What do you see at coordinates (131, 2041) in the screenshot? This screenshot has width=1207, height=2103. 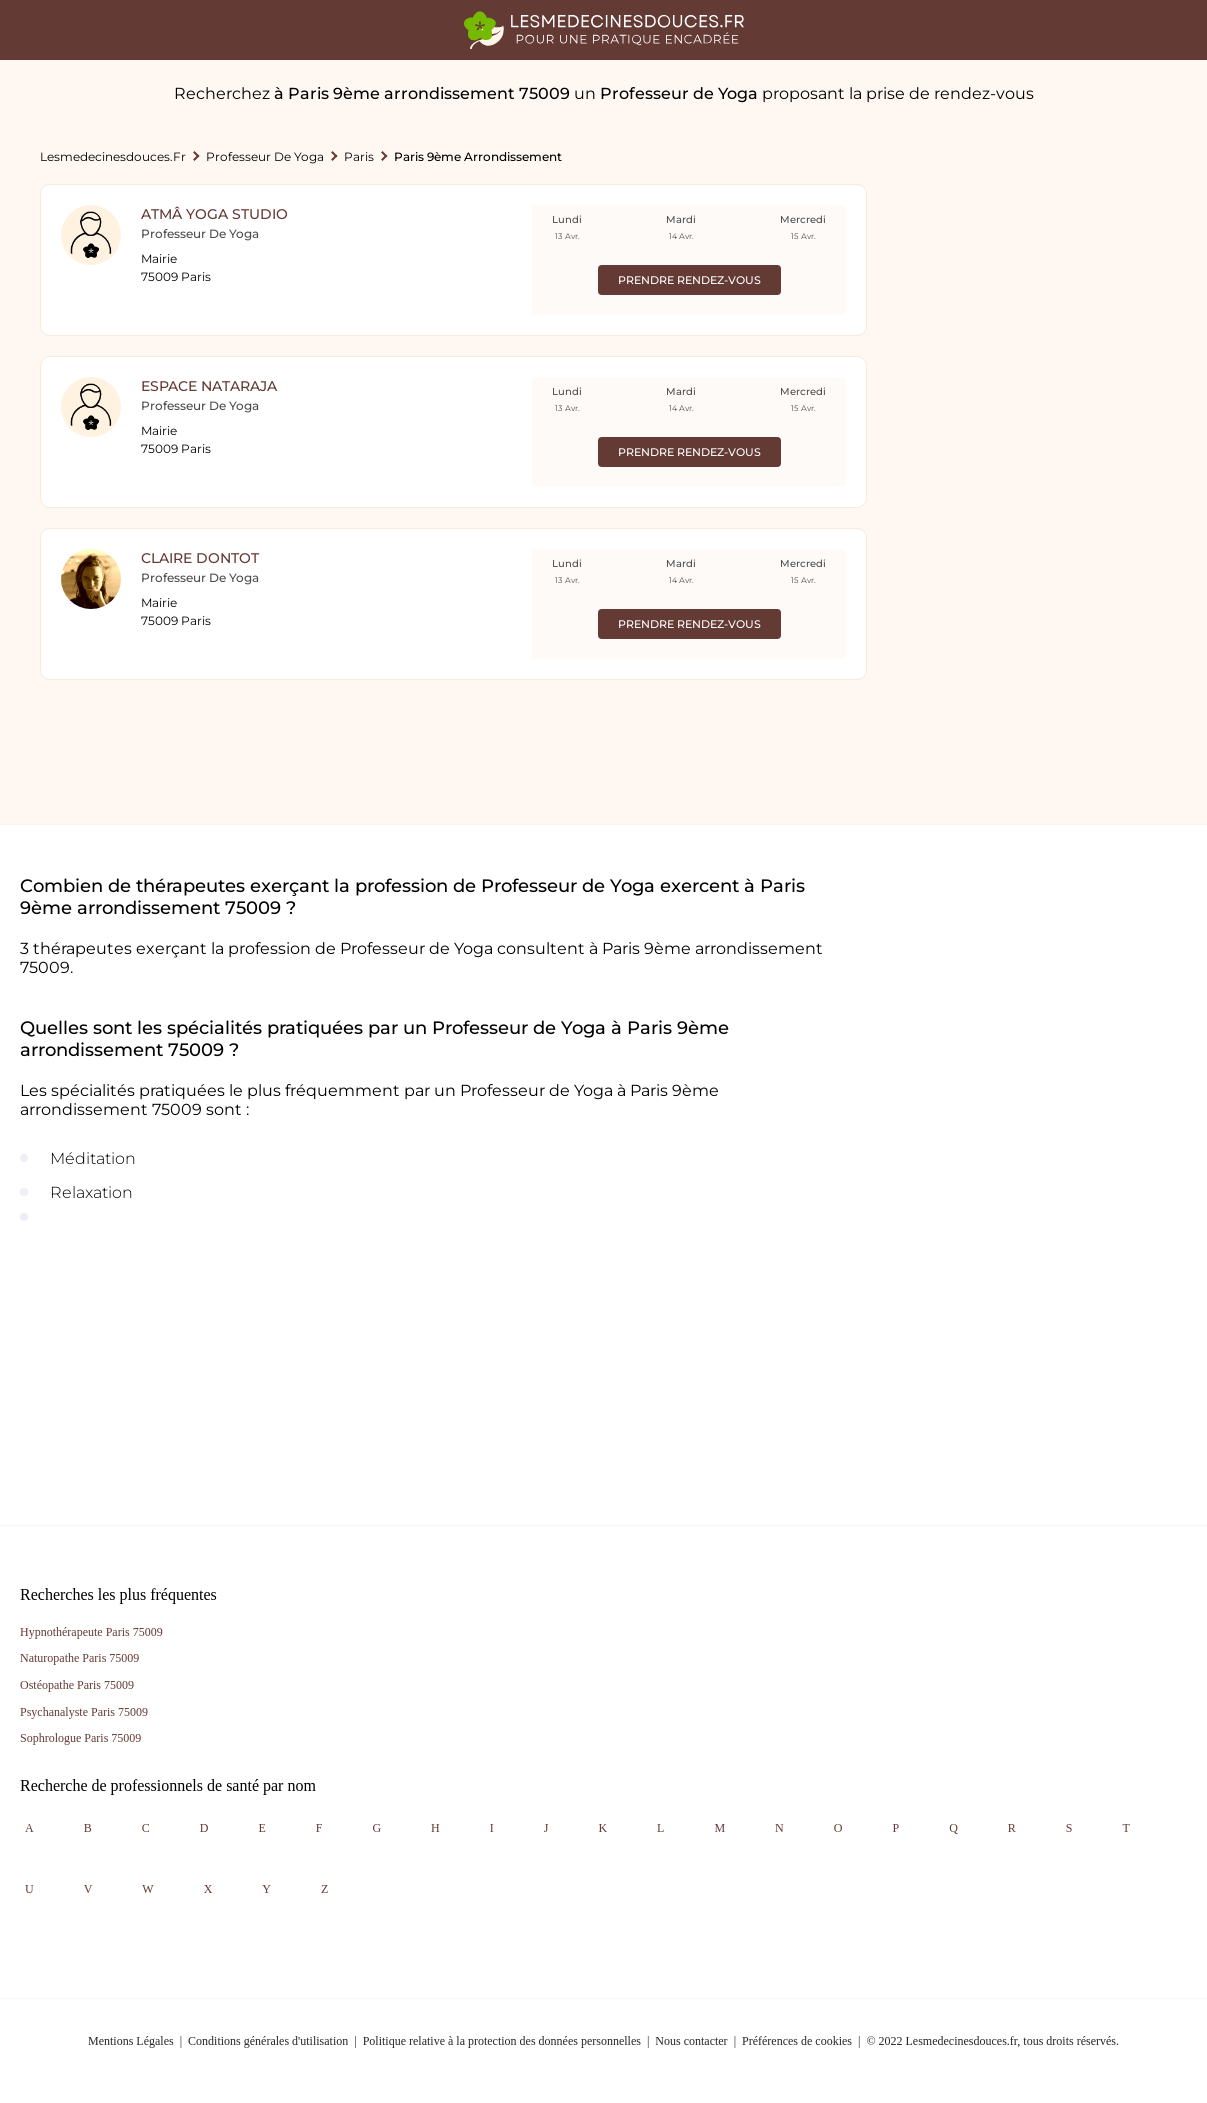 I see `Mentions Légales` at bounding box center [131, 2041].